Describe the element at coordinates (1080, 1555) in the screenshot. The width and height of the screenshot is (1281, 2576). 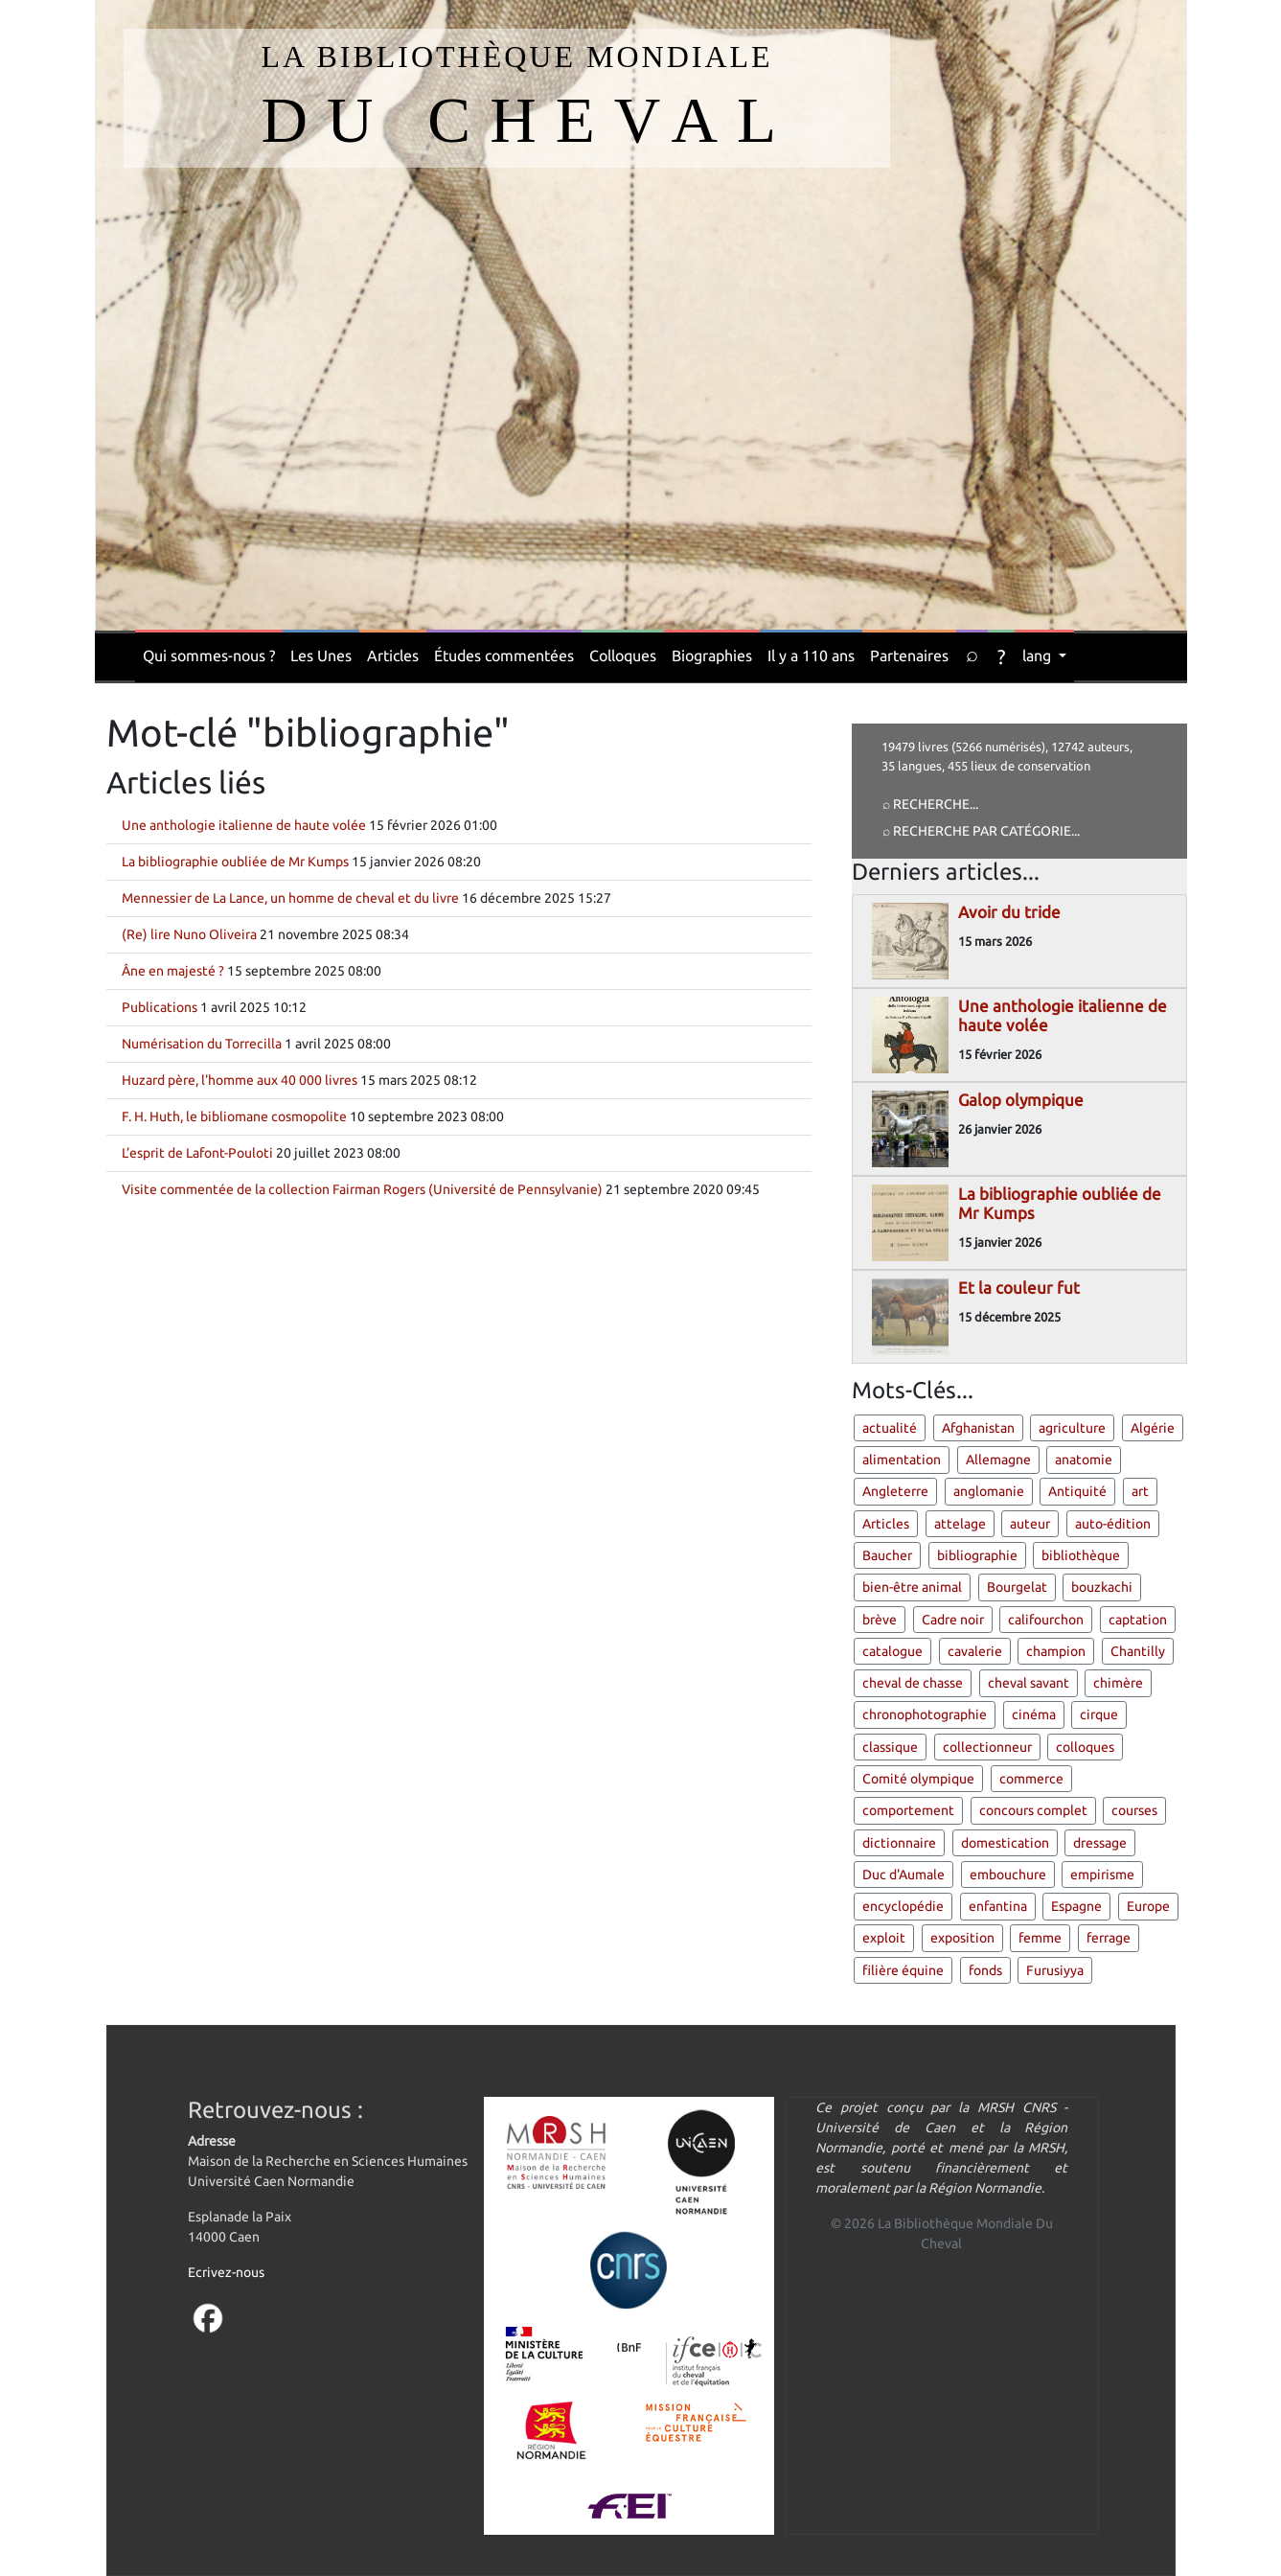
I see `bibliothèque` at that location.